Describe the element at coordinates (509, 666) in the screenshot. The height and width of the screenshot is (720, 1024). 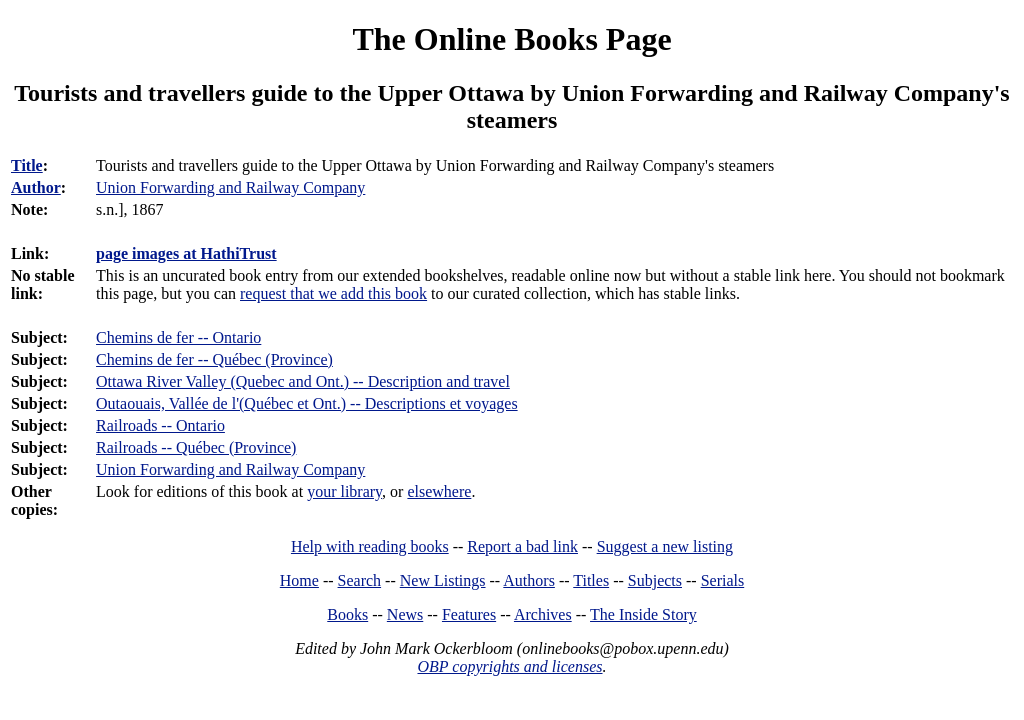
I see `OBP copyrights and licenses` at that location.